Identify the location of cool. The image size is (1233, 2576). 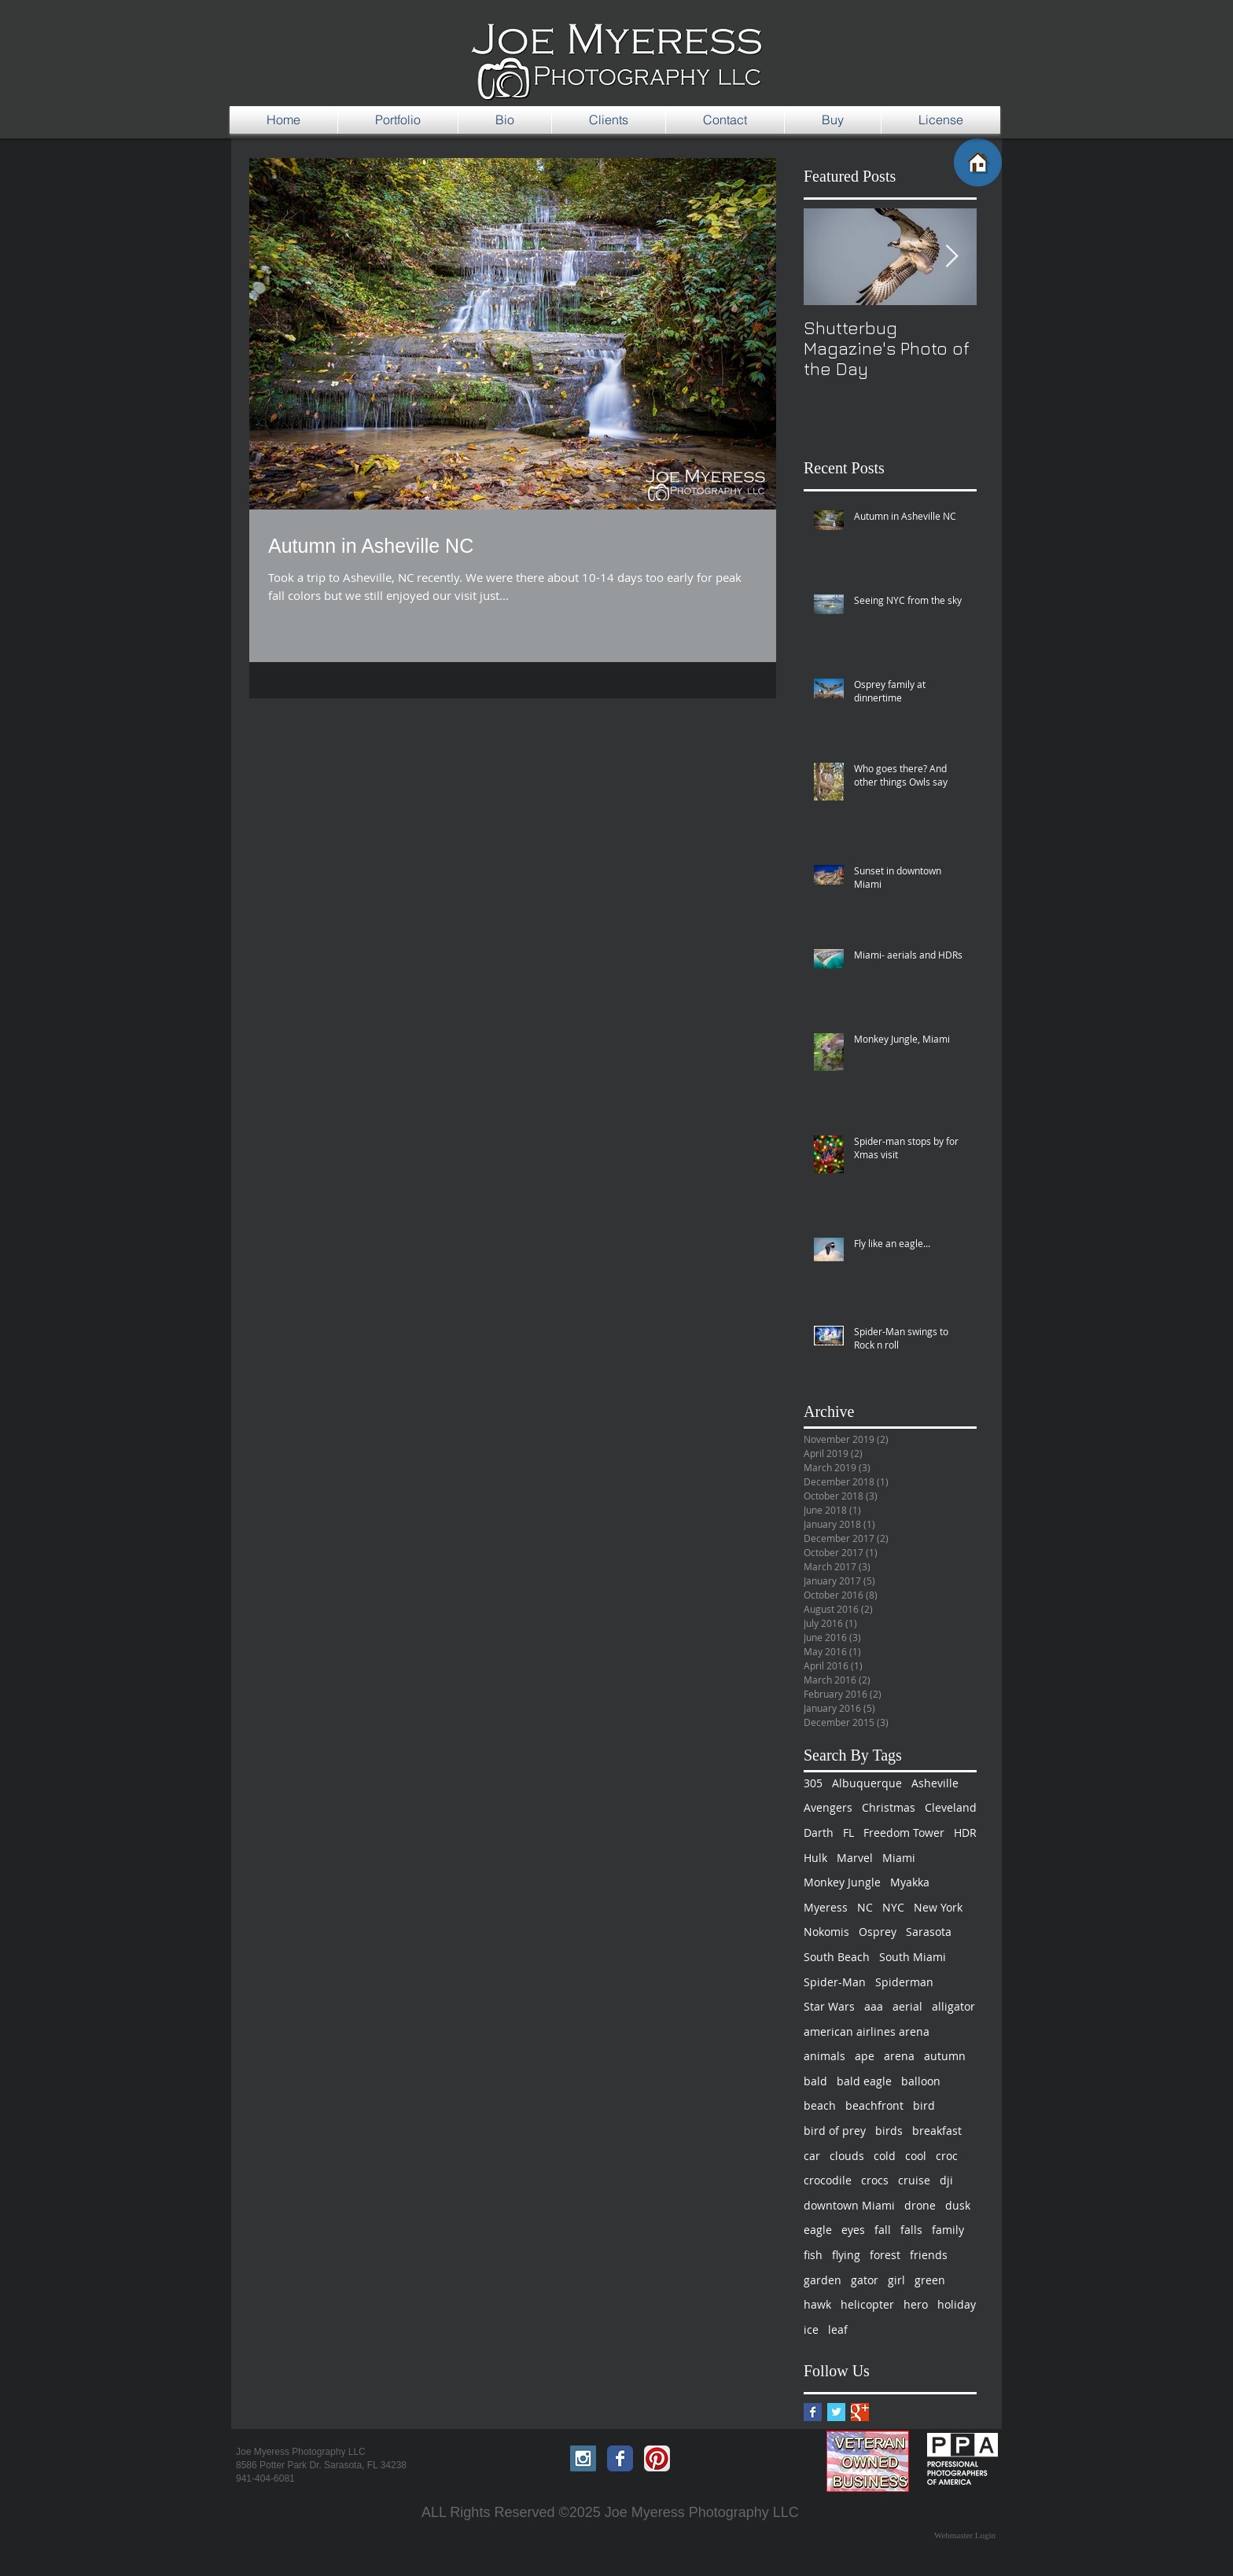
(915, 2155).